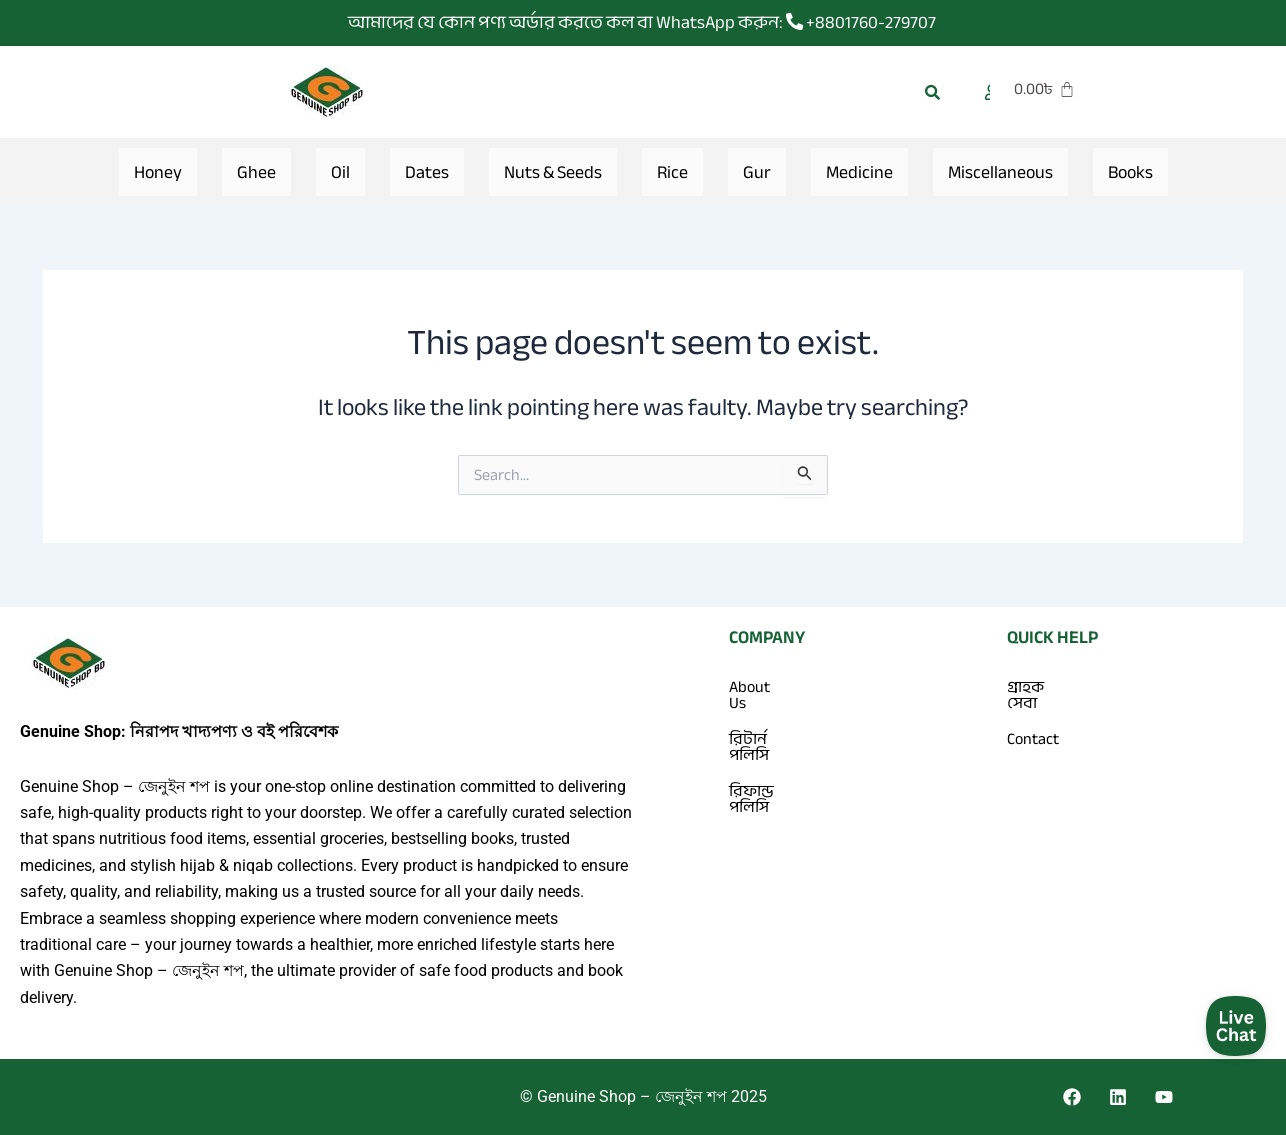  What do you see at coordinates (1089, 89) in the screenshot?
I see `[Cart]` at bounding box center [1089, 89].